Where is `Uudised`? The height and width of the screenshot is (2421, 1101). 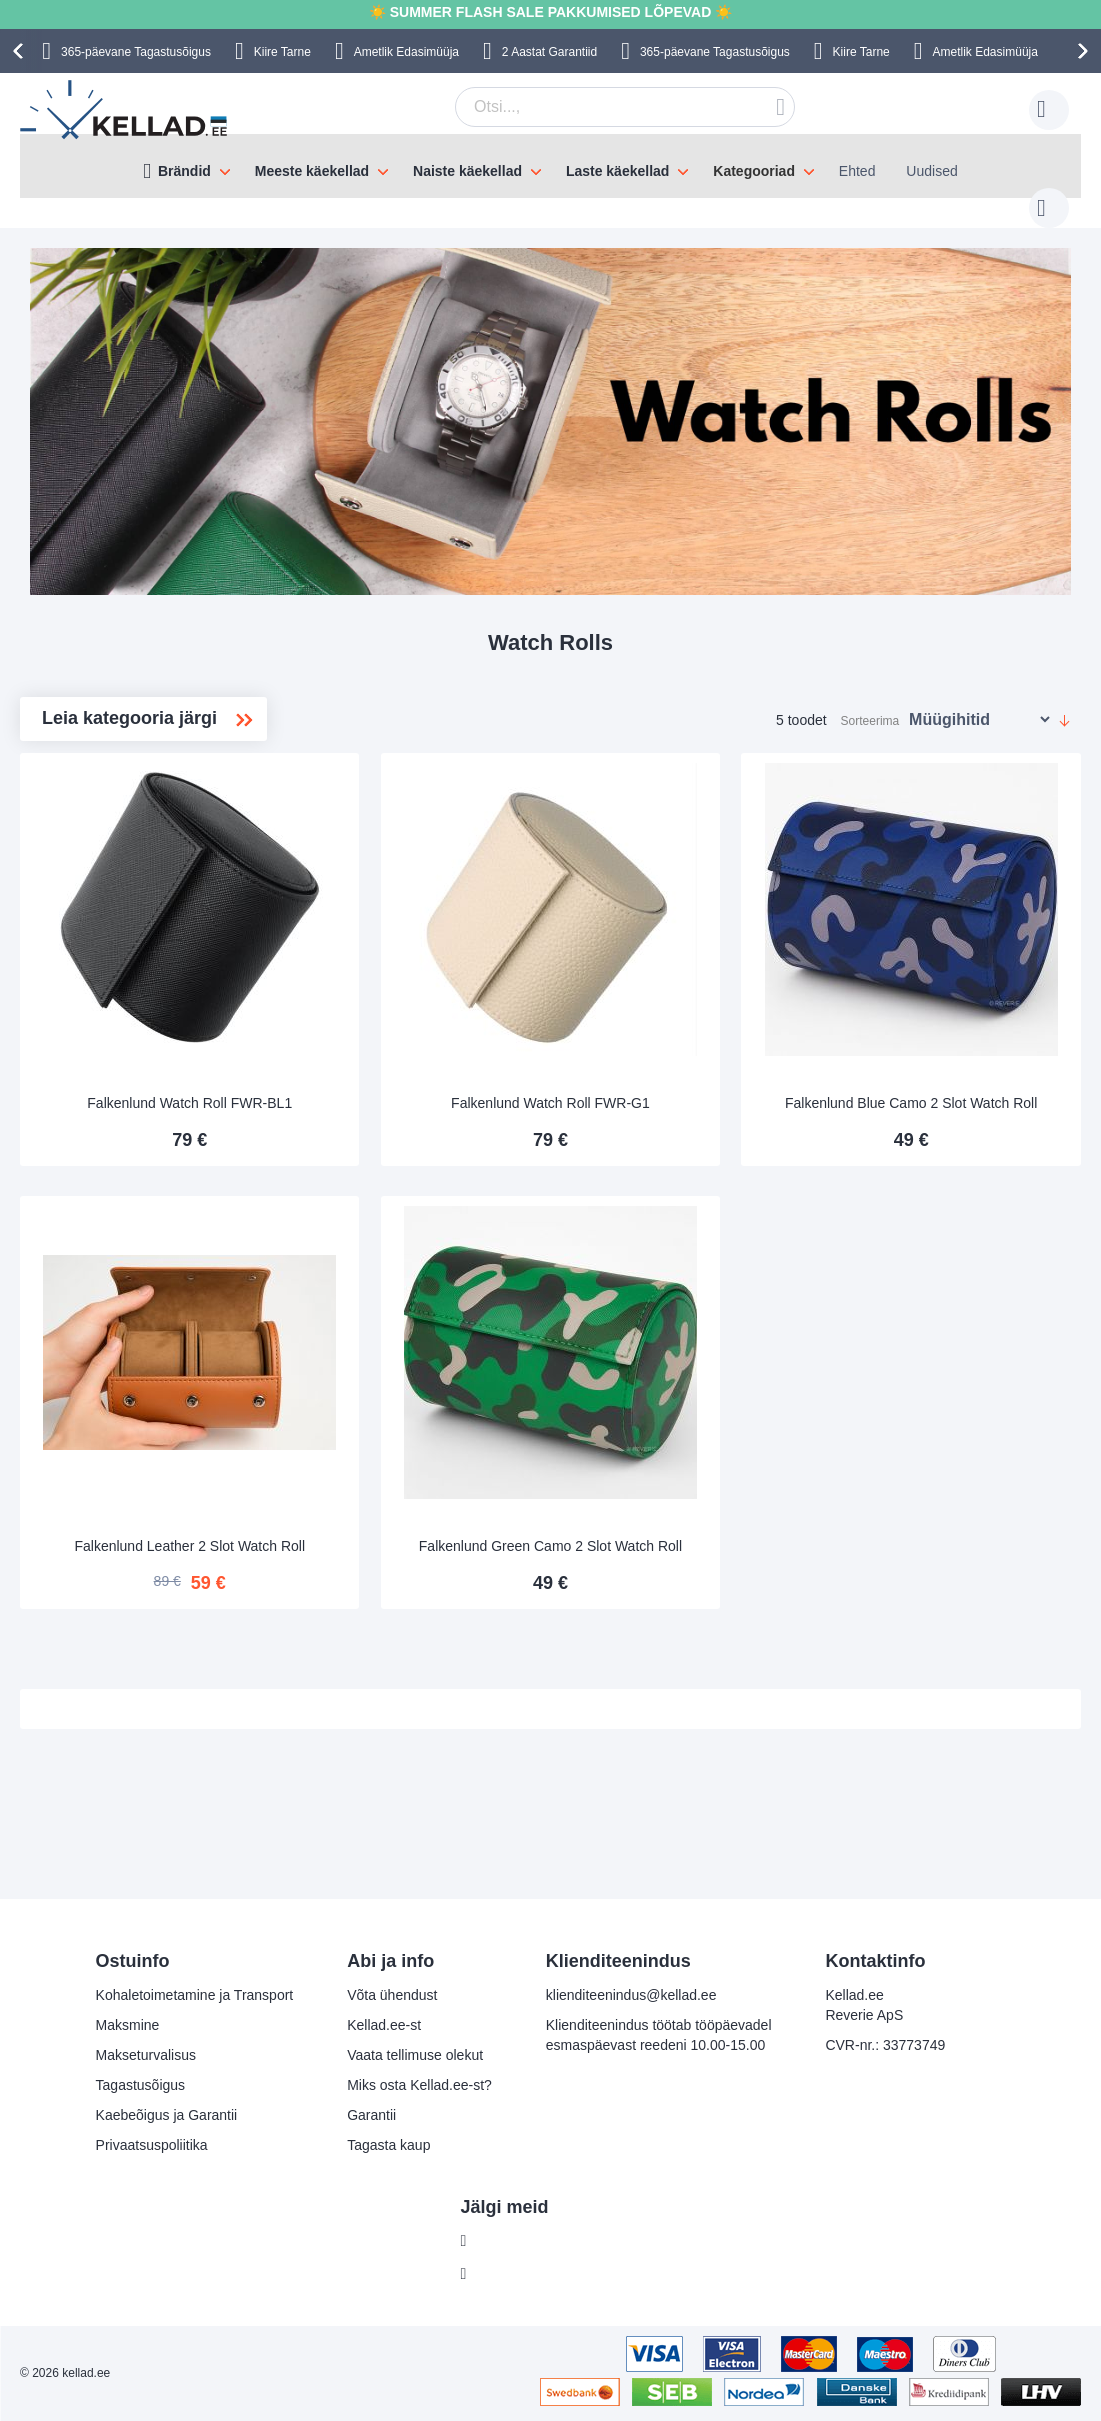
Uudised is located at coordinates (931, 171).